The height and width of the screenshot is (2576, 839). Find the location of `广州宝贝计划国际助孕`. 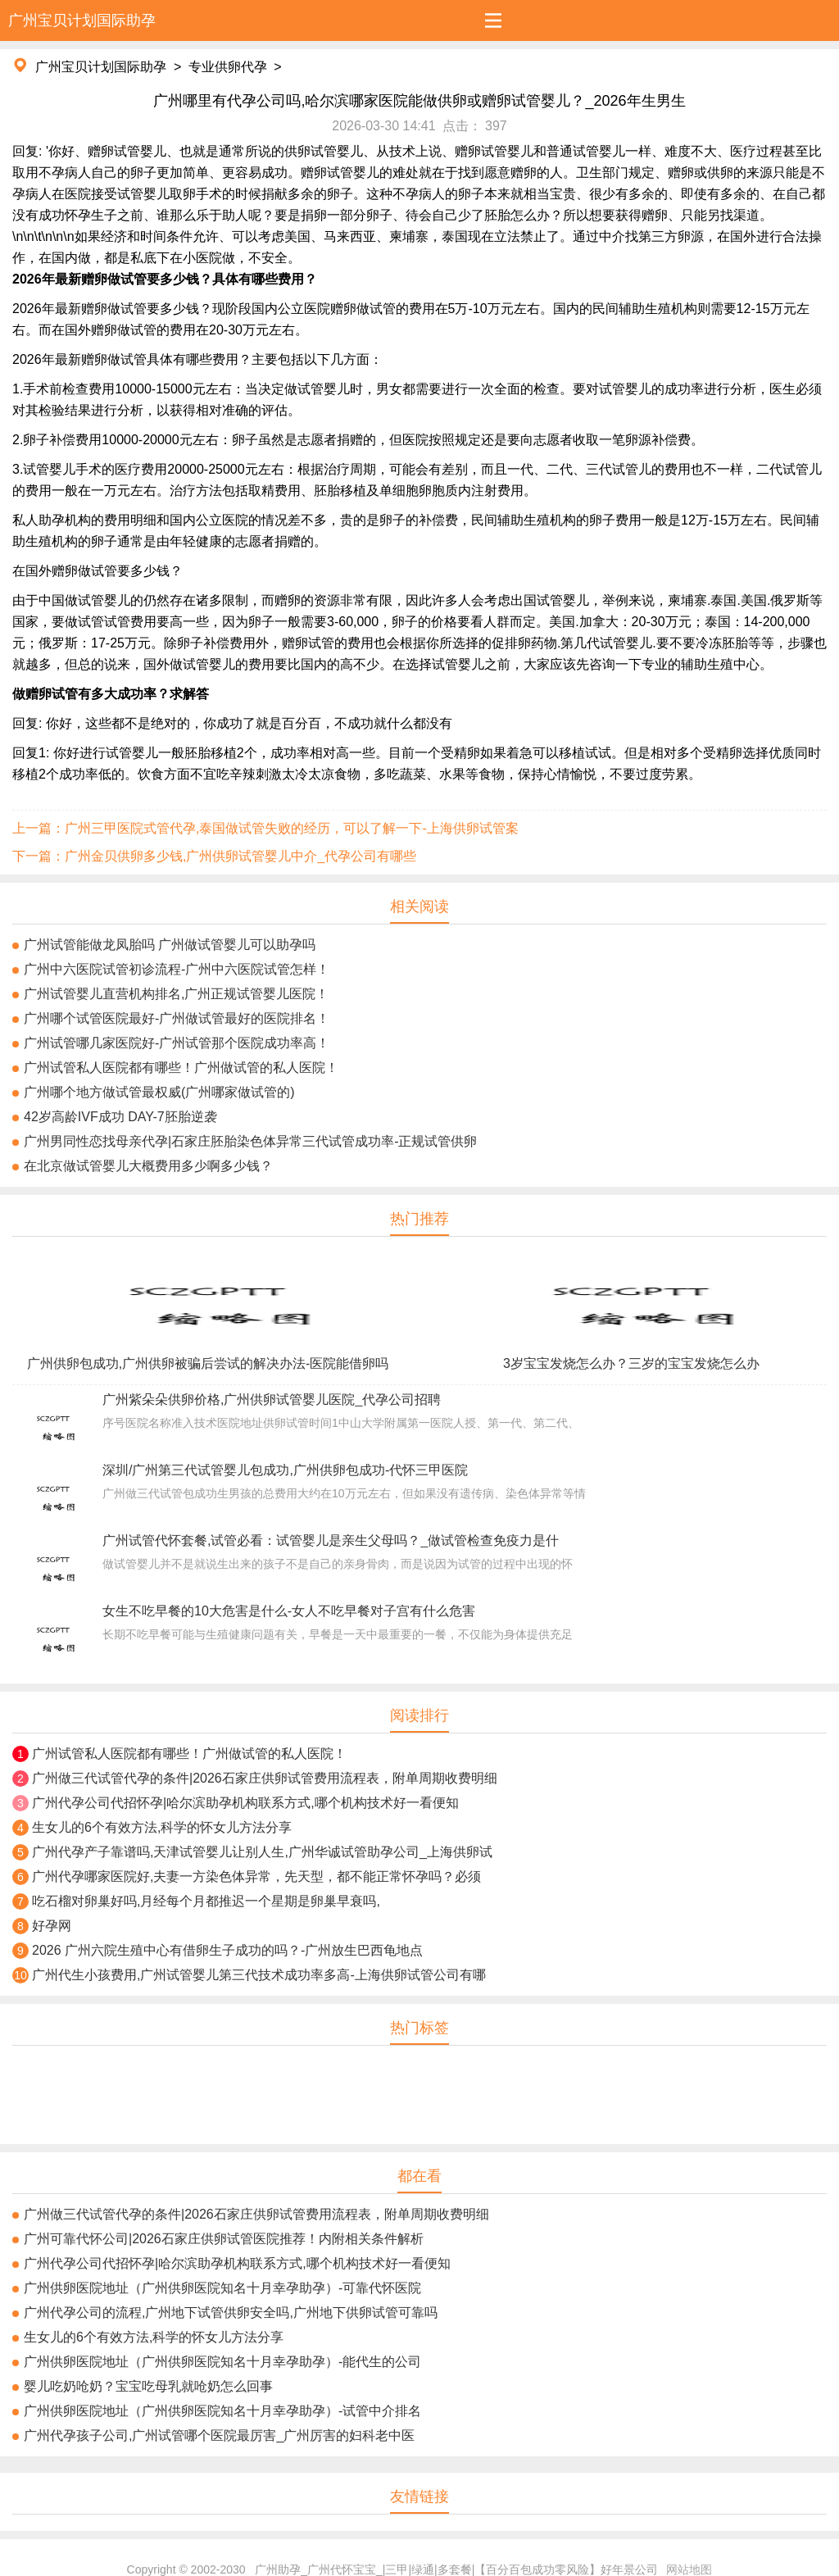

广州宝贝计划国际助孕 is located at coordinates (100, 67).